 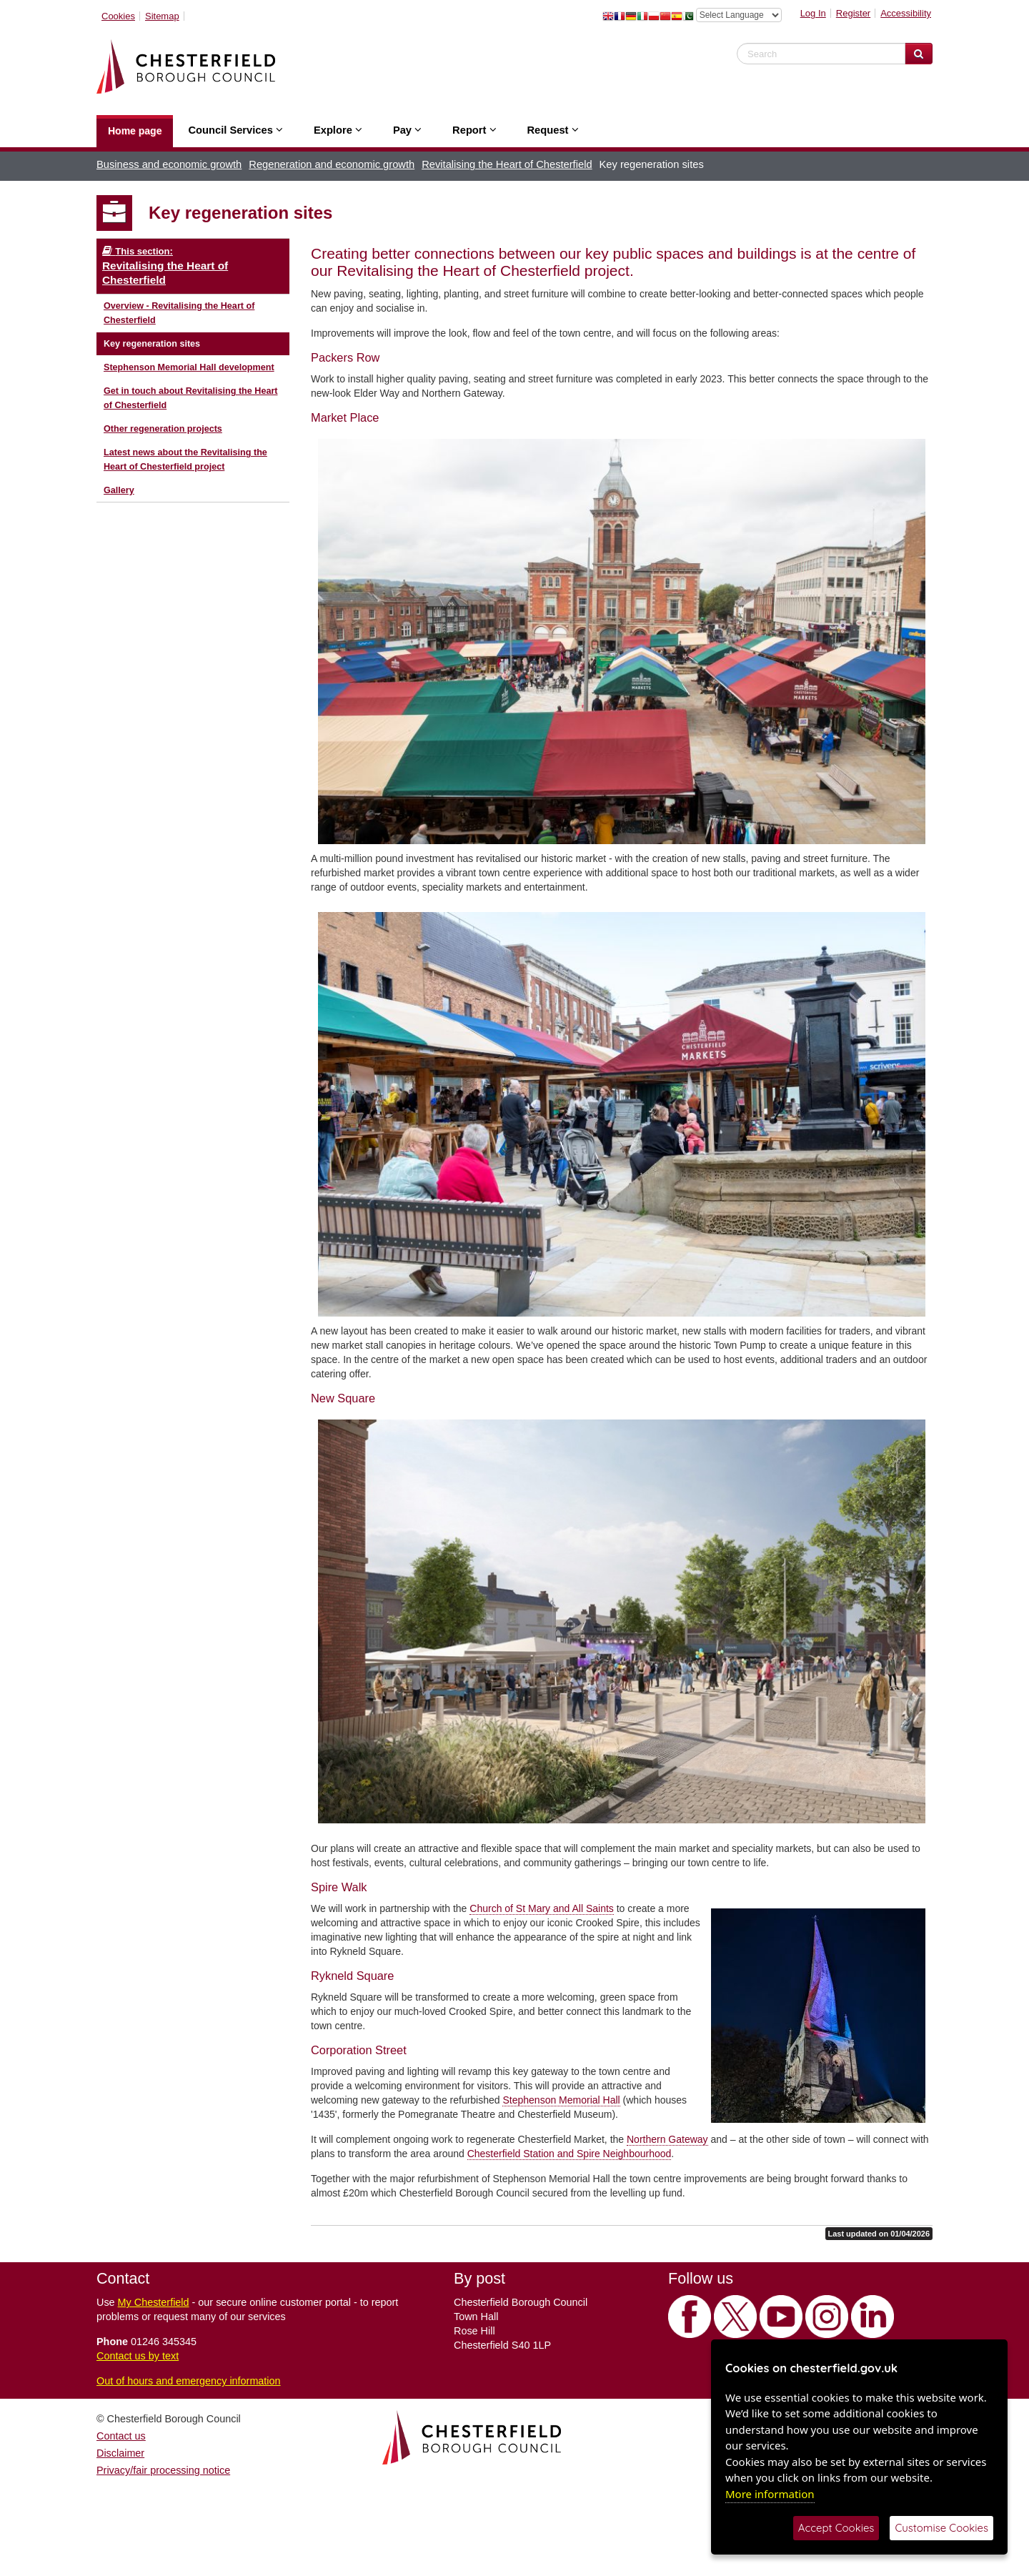 I want to click on Other regeneration projects, so click(x=163, y=429).